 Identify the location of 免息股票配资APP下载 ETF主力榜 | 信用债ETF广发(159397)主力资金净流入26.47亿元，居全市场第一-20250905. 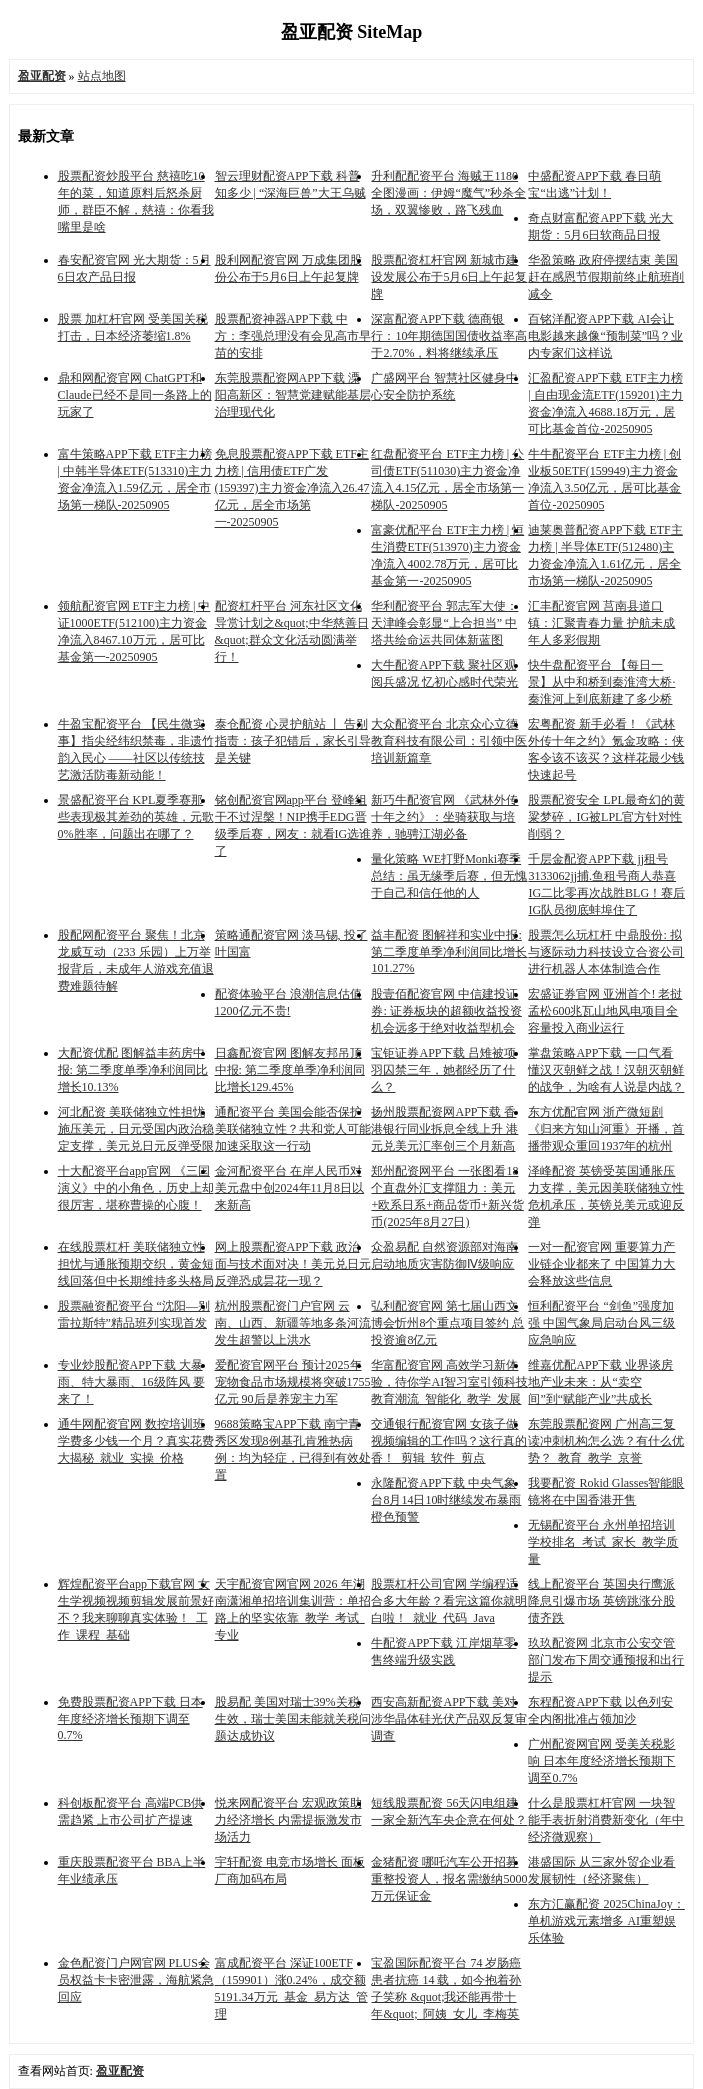
(292, 488).